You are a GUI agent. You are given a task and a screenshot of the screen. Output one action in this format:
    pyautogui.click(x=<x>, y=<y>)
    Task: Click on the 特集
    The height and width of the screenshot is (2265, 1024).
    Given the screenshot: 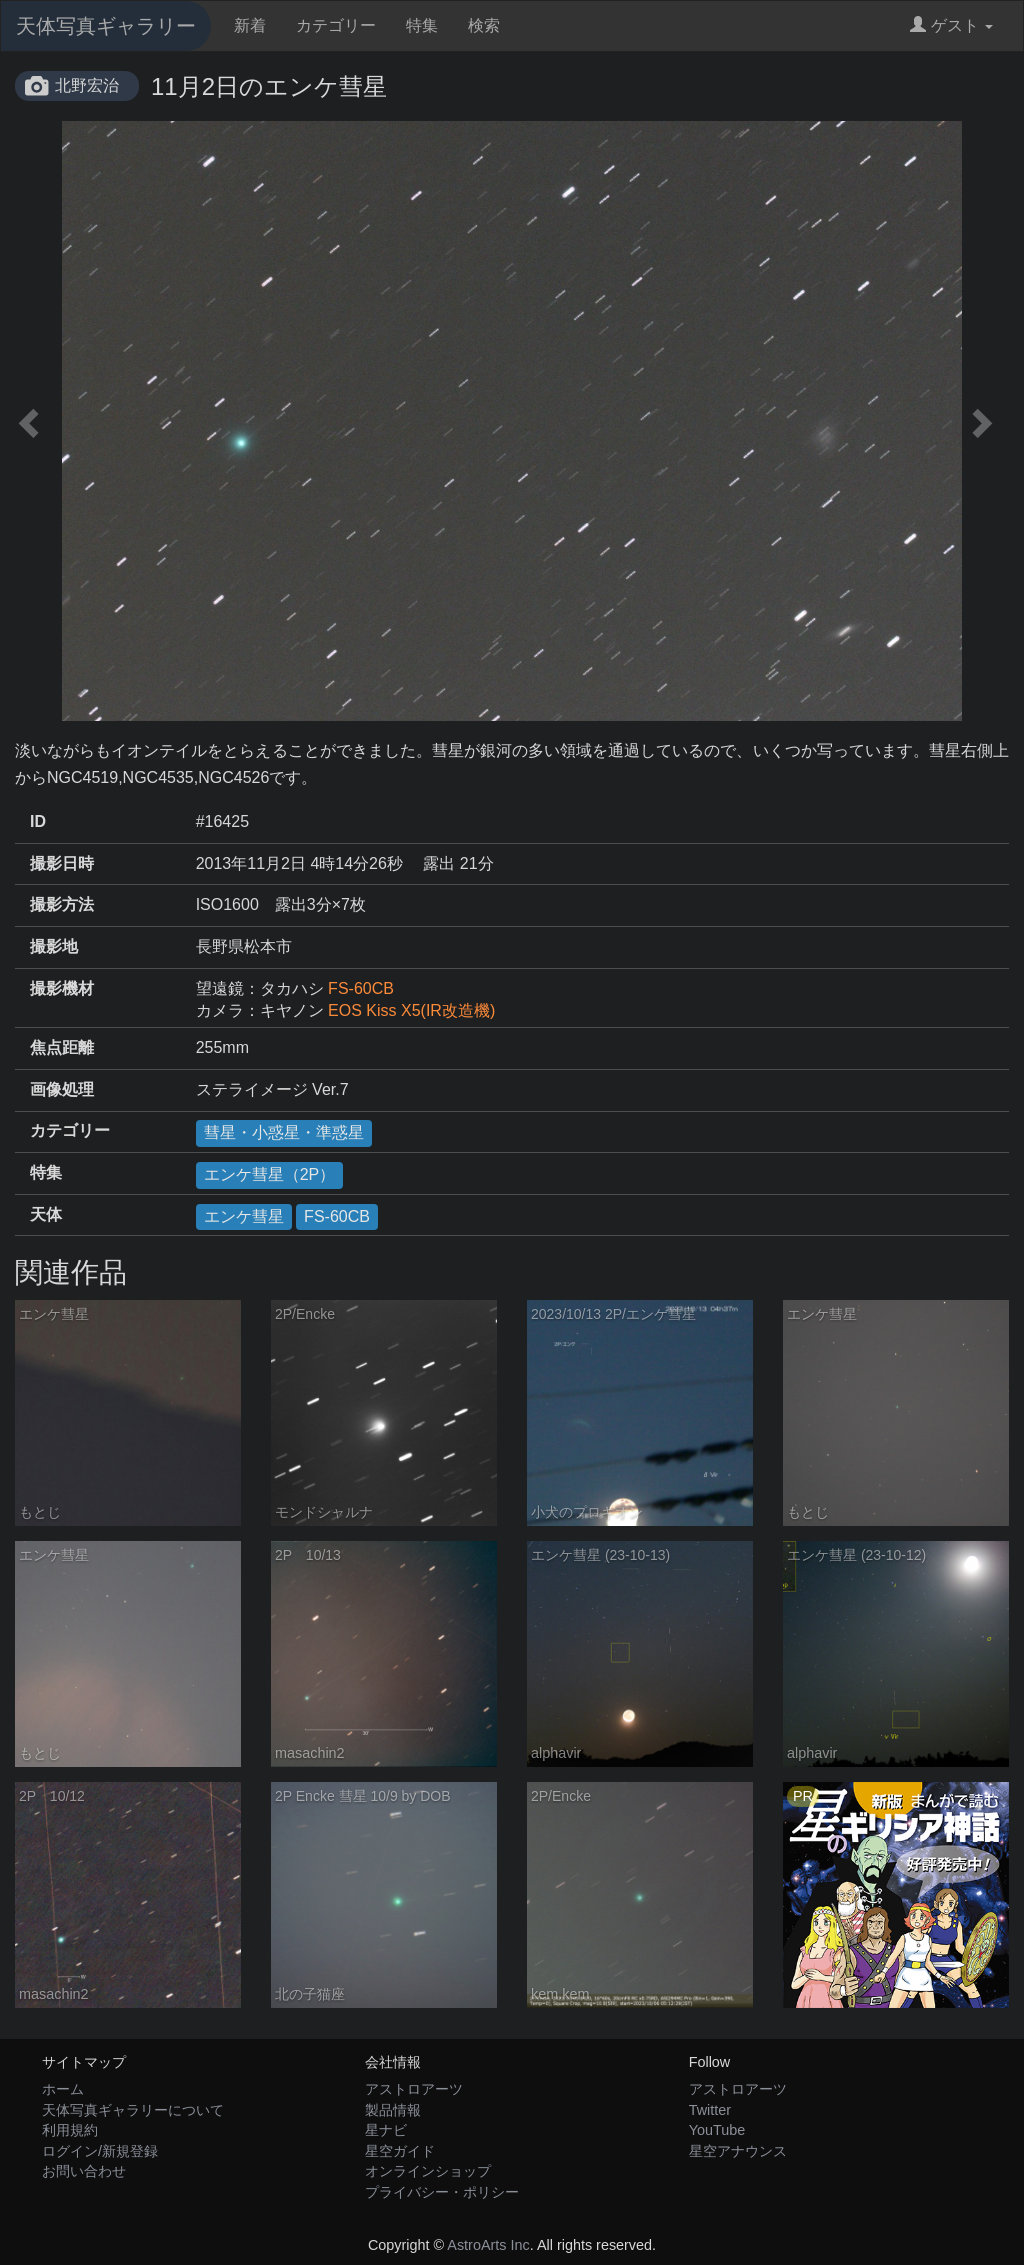 What is the action you would take?
    pyautogui.click(x=422, y=25)
    